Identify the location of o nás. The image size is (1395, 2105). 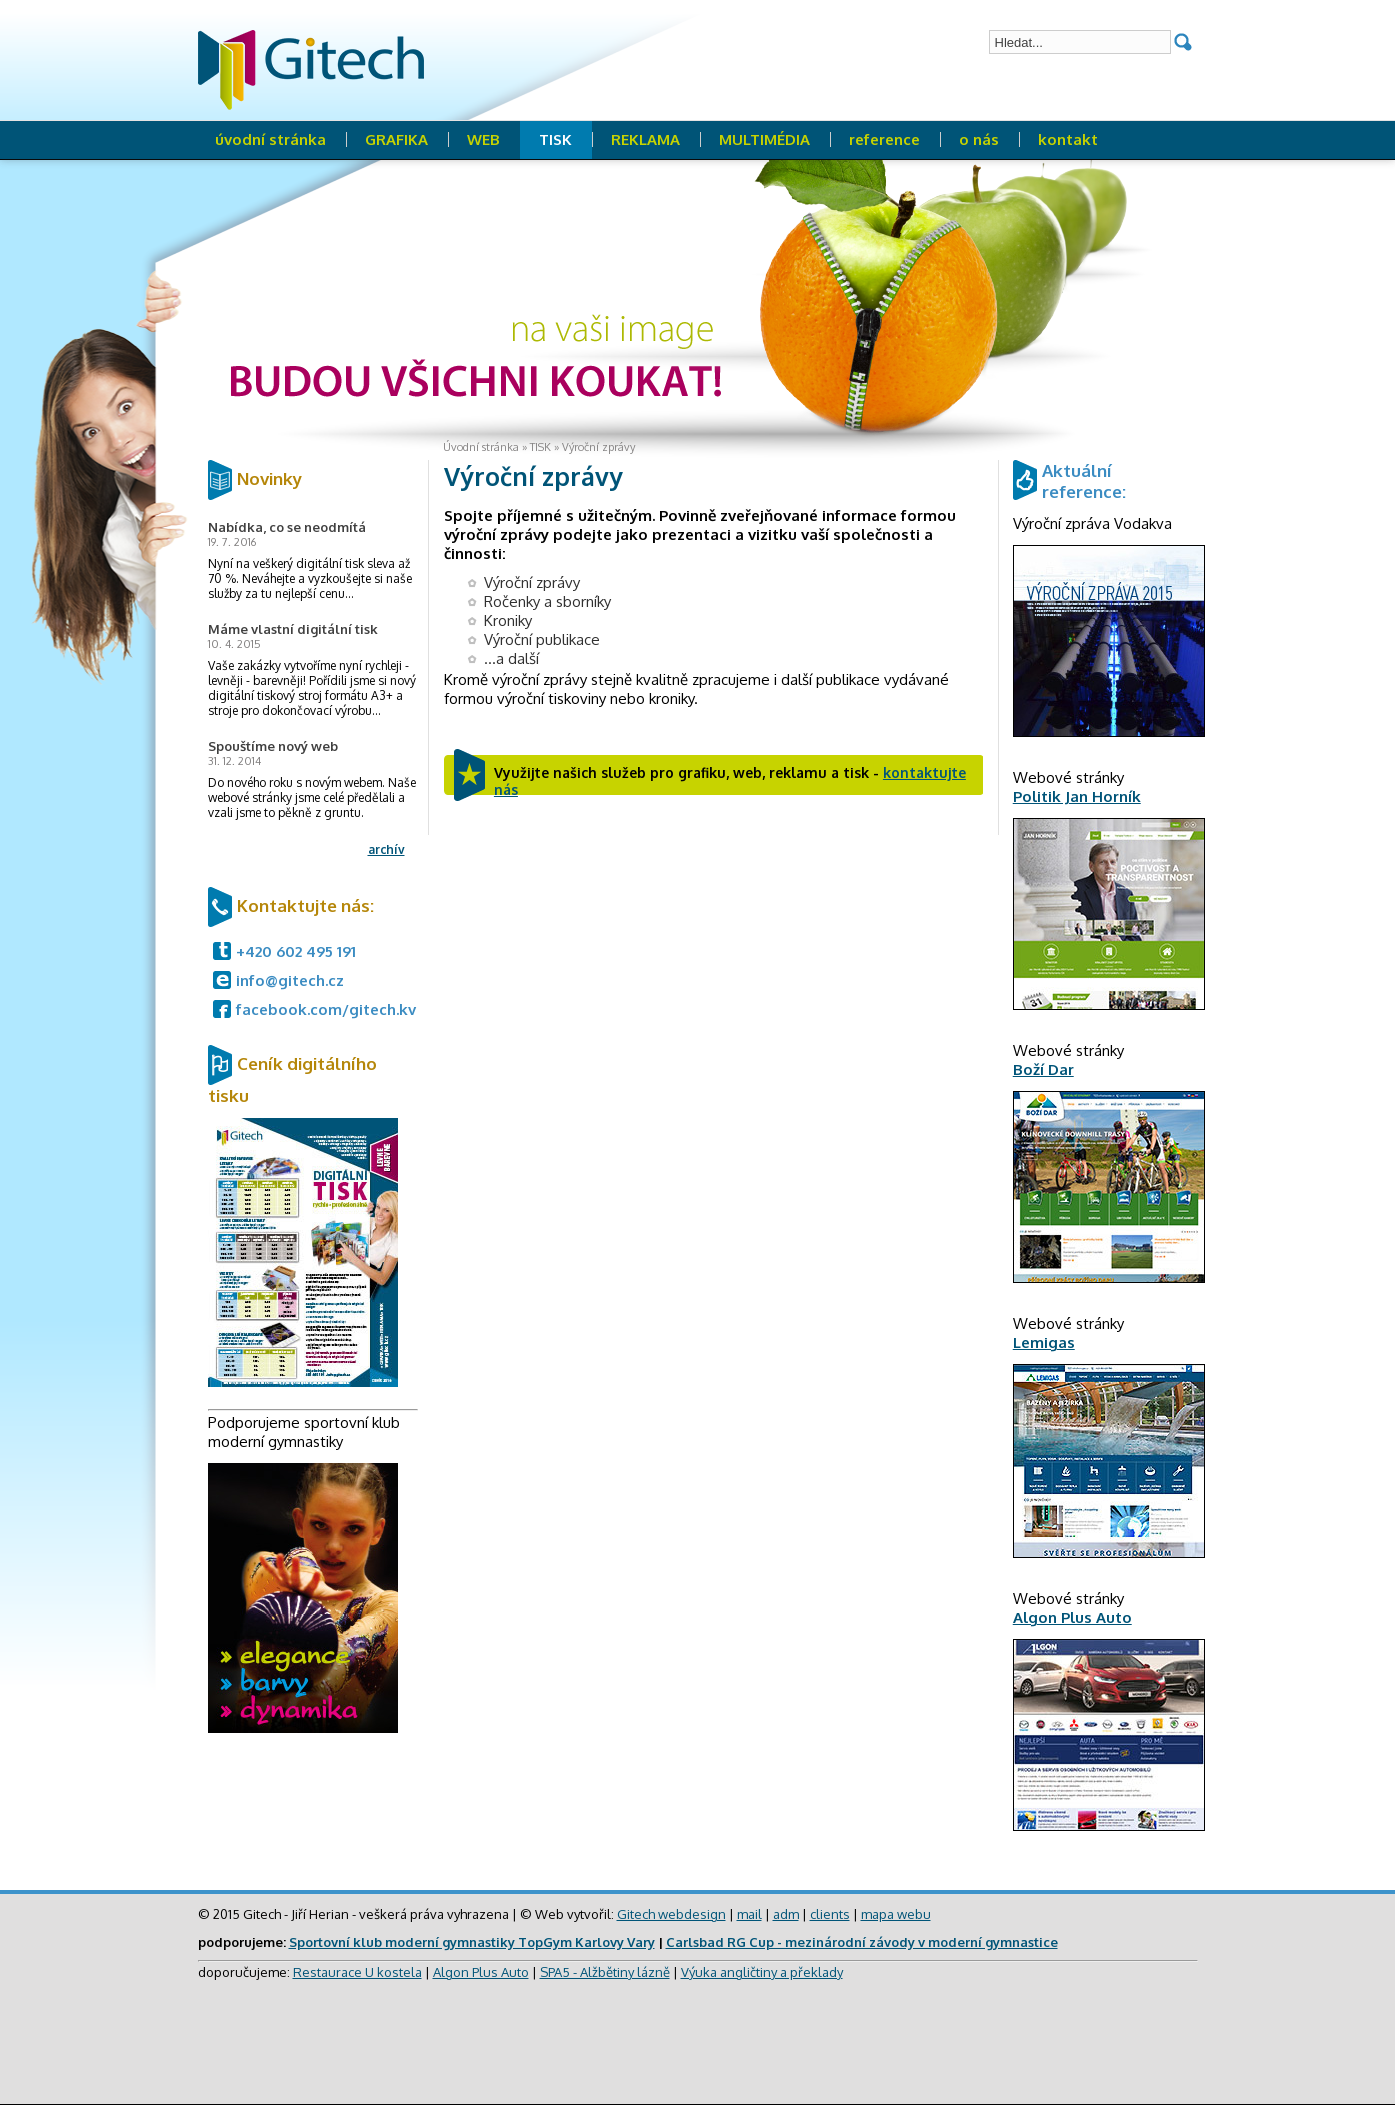
(979, 139).